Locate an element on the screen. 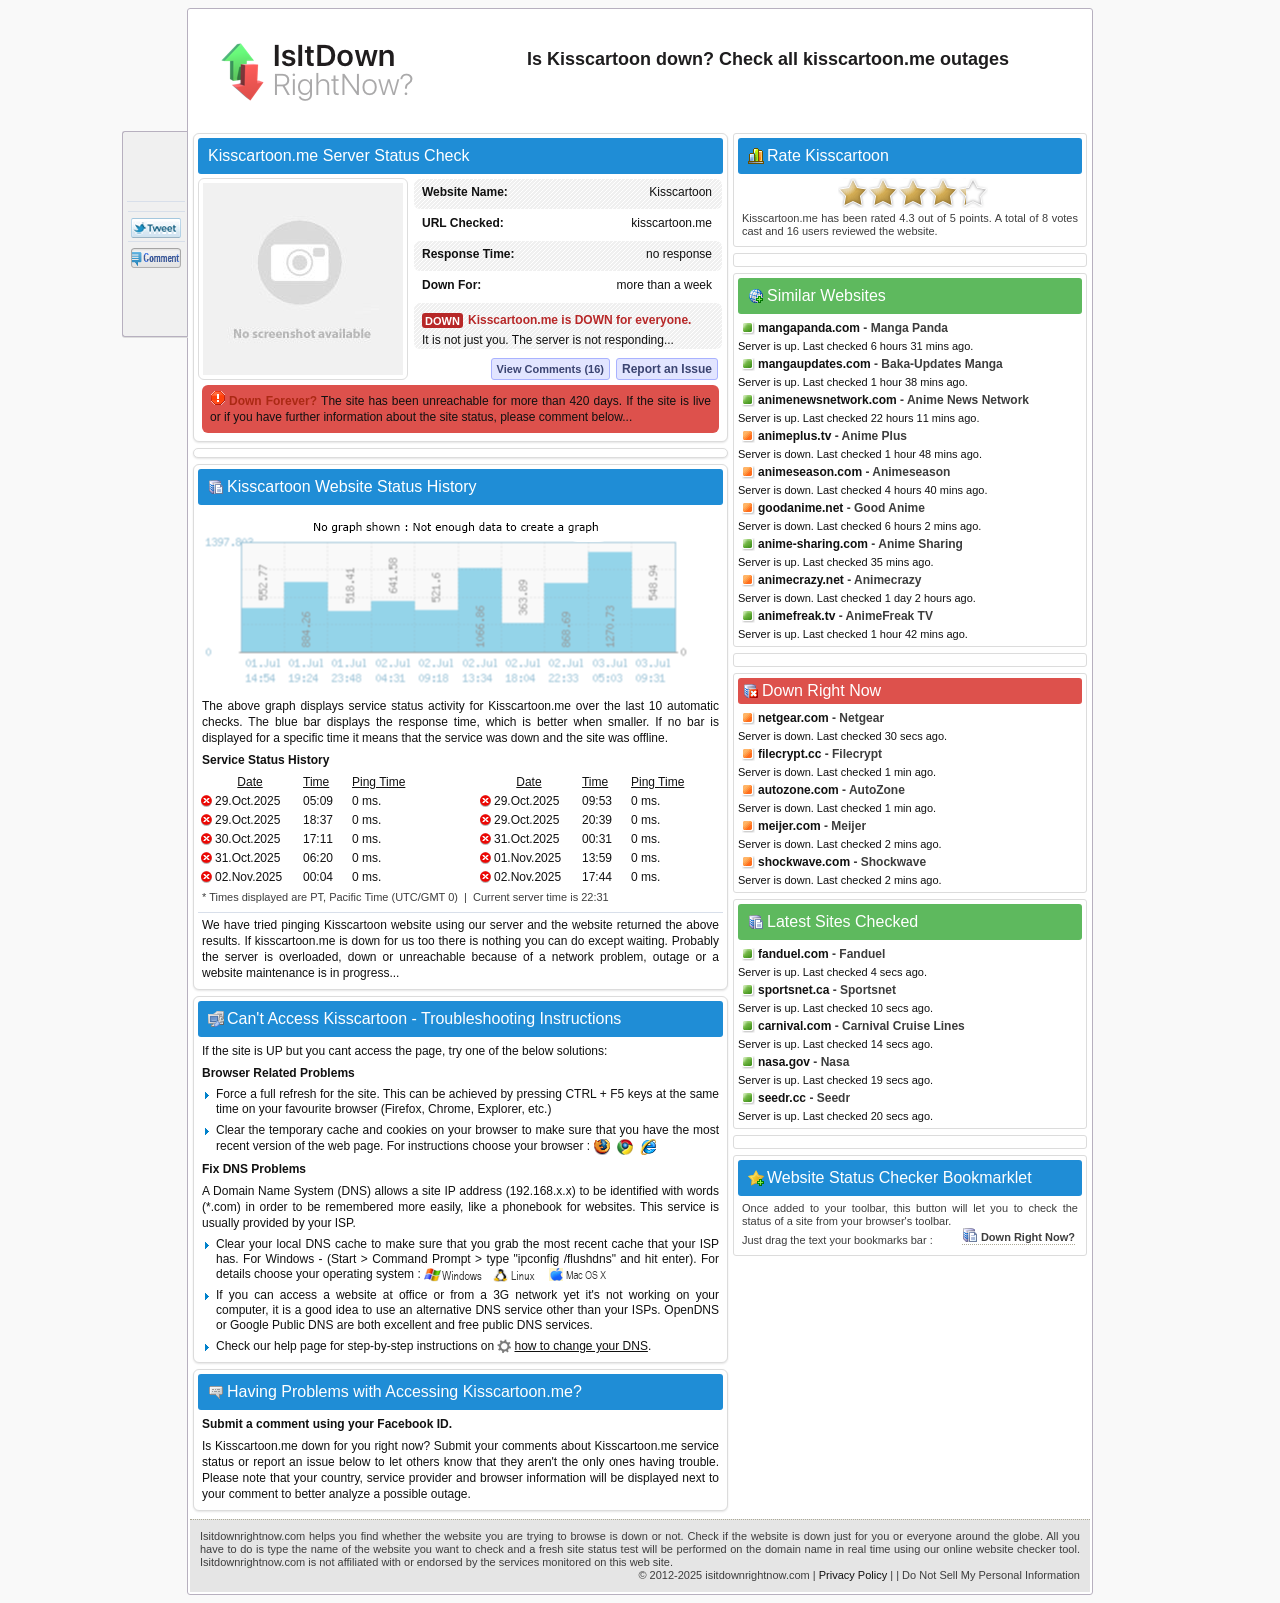 The image size is (1280, 1603). View Comments (16) is located at coordinates (550, 369).